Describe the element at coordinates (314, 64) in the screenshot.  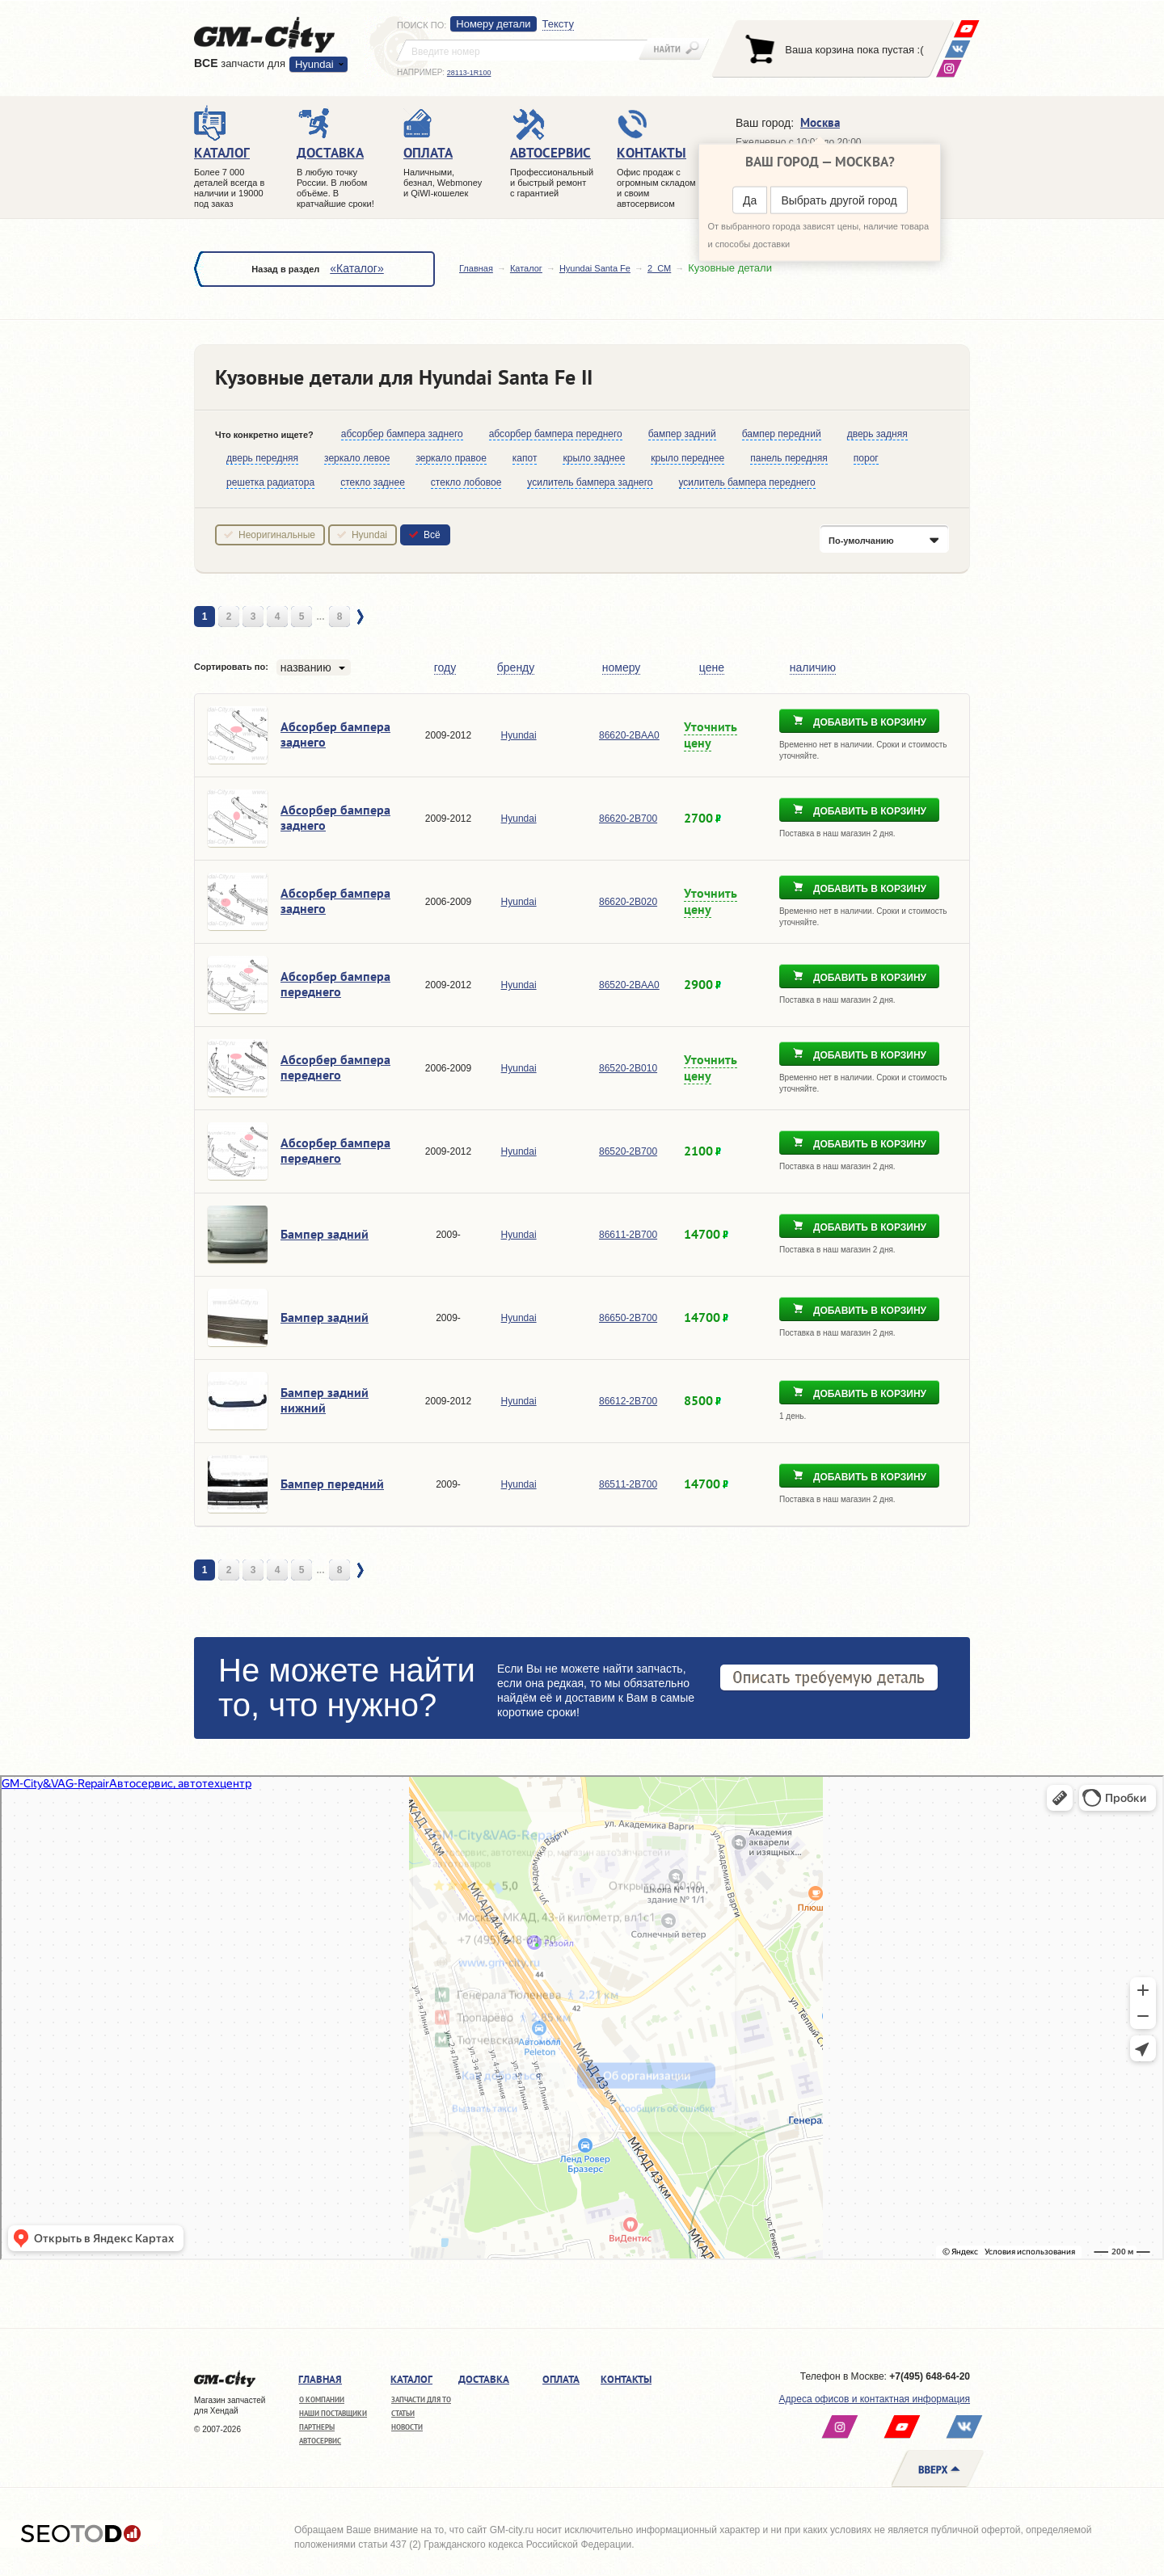
I see `Hyundai` at that location.